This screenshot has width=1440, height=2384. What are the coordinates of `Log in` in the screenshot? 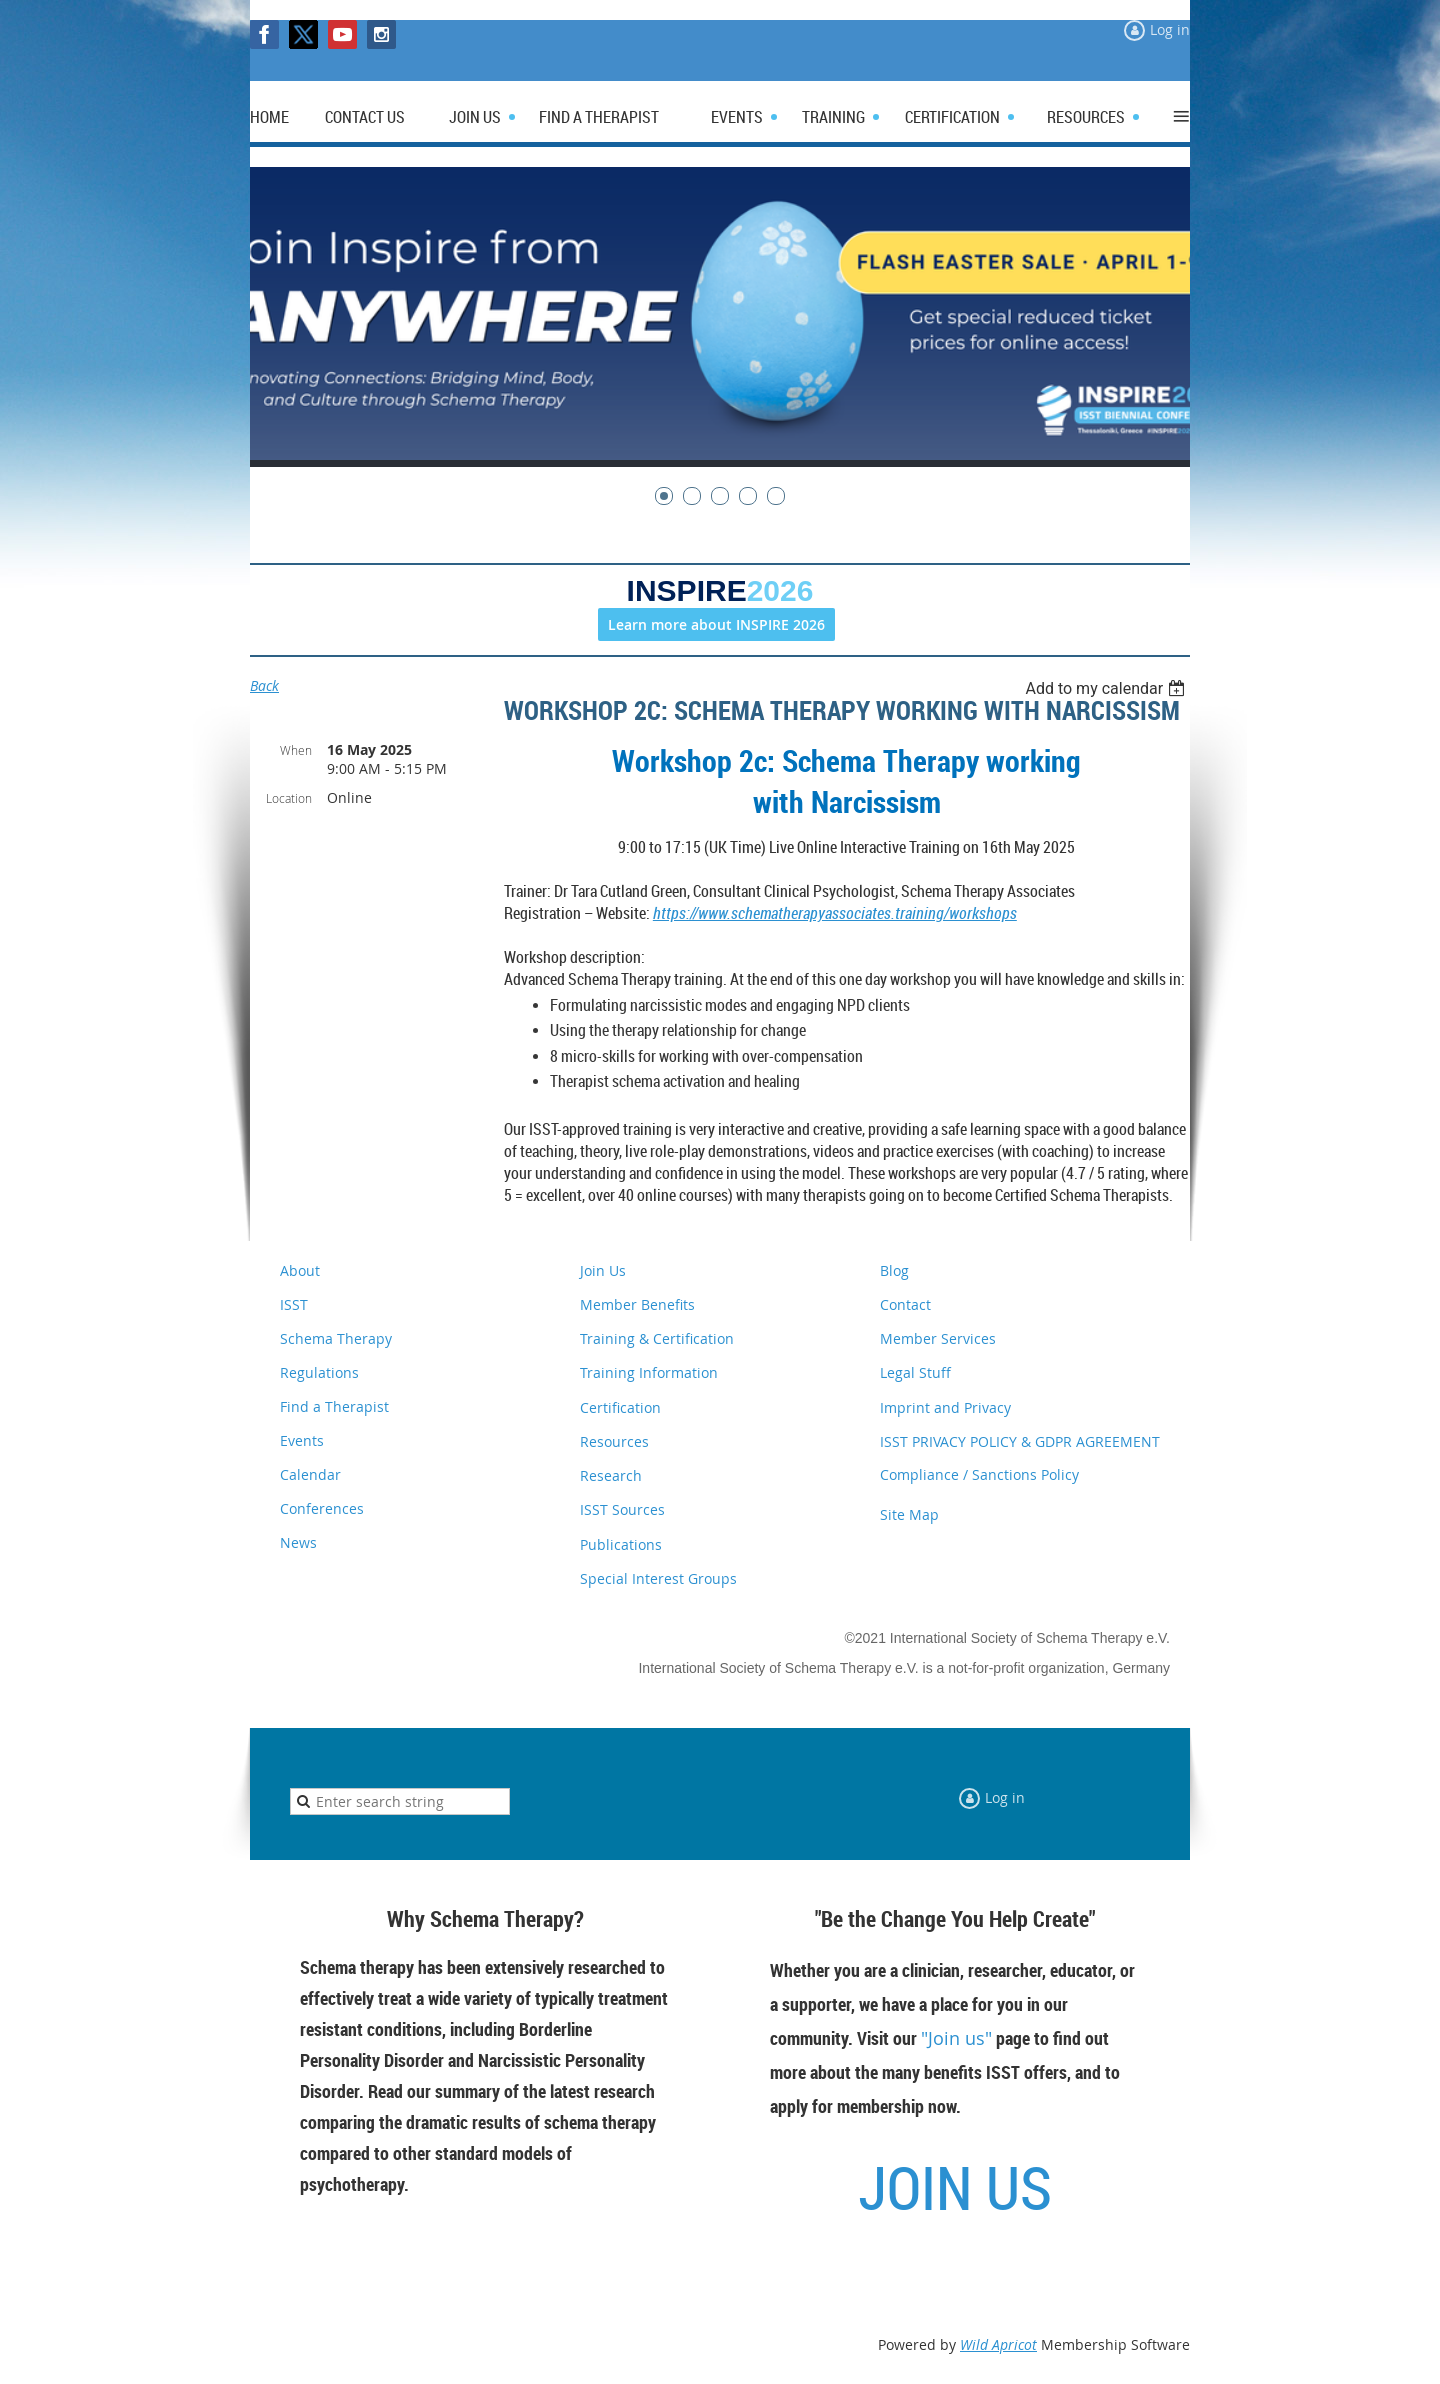 It's located at (1170, 29).